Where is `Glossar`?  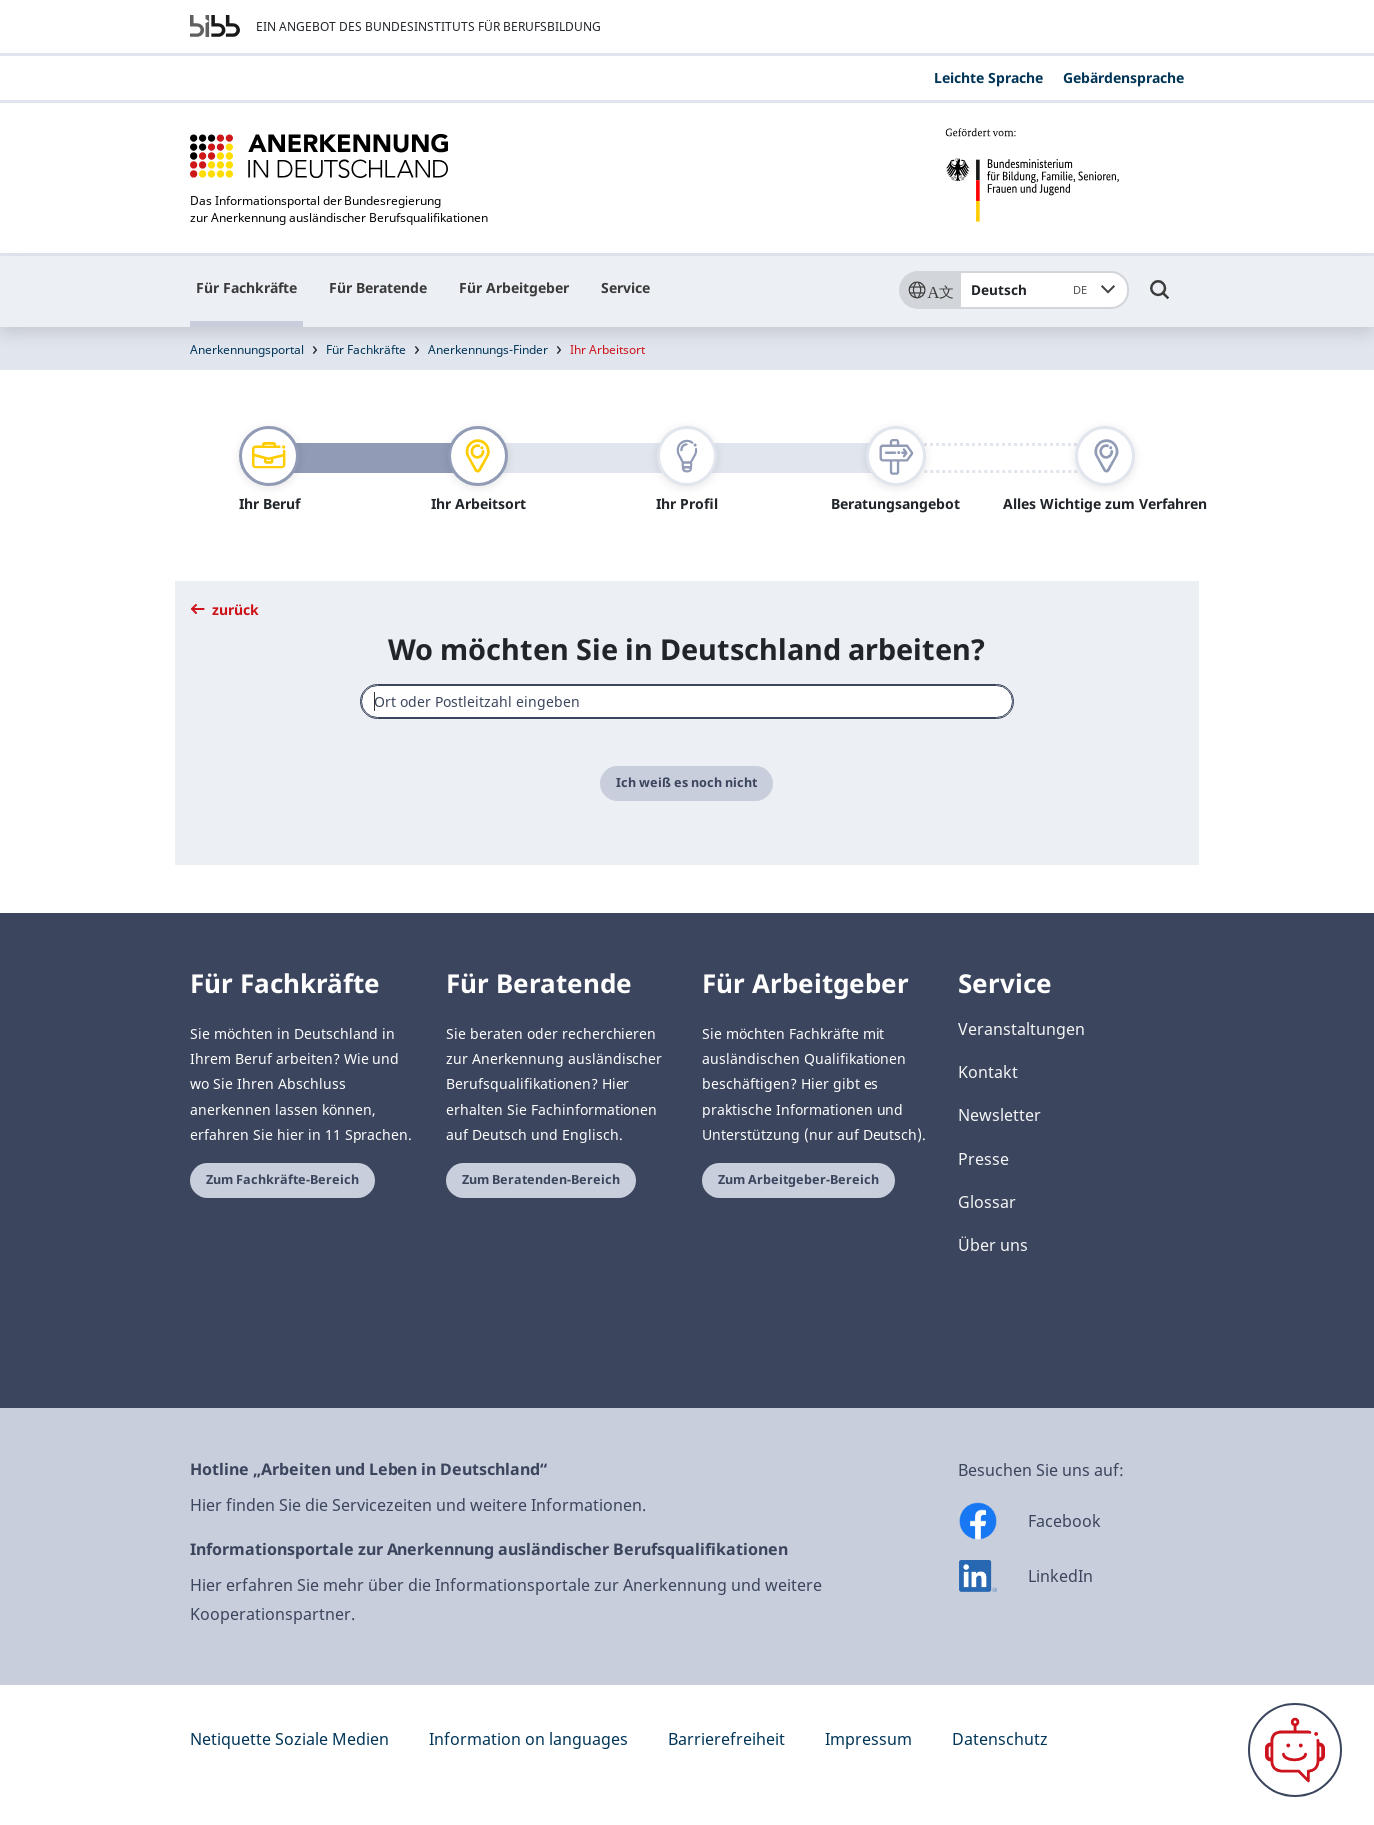 Glossar is located at coordinates (987, 1202).